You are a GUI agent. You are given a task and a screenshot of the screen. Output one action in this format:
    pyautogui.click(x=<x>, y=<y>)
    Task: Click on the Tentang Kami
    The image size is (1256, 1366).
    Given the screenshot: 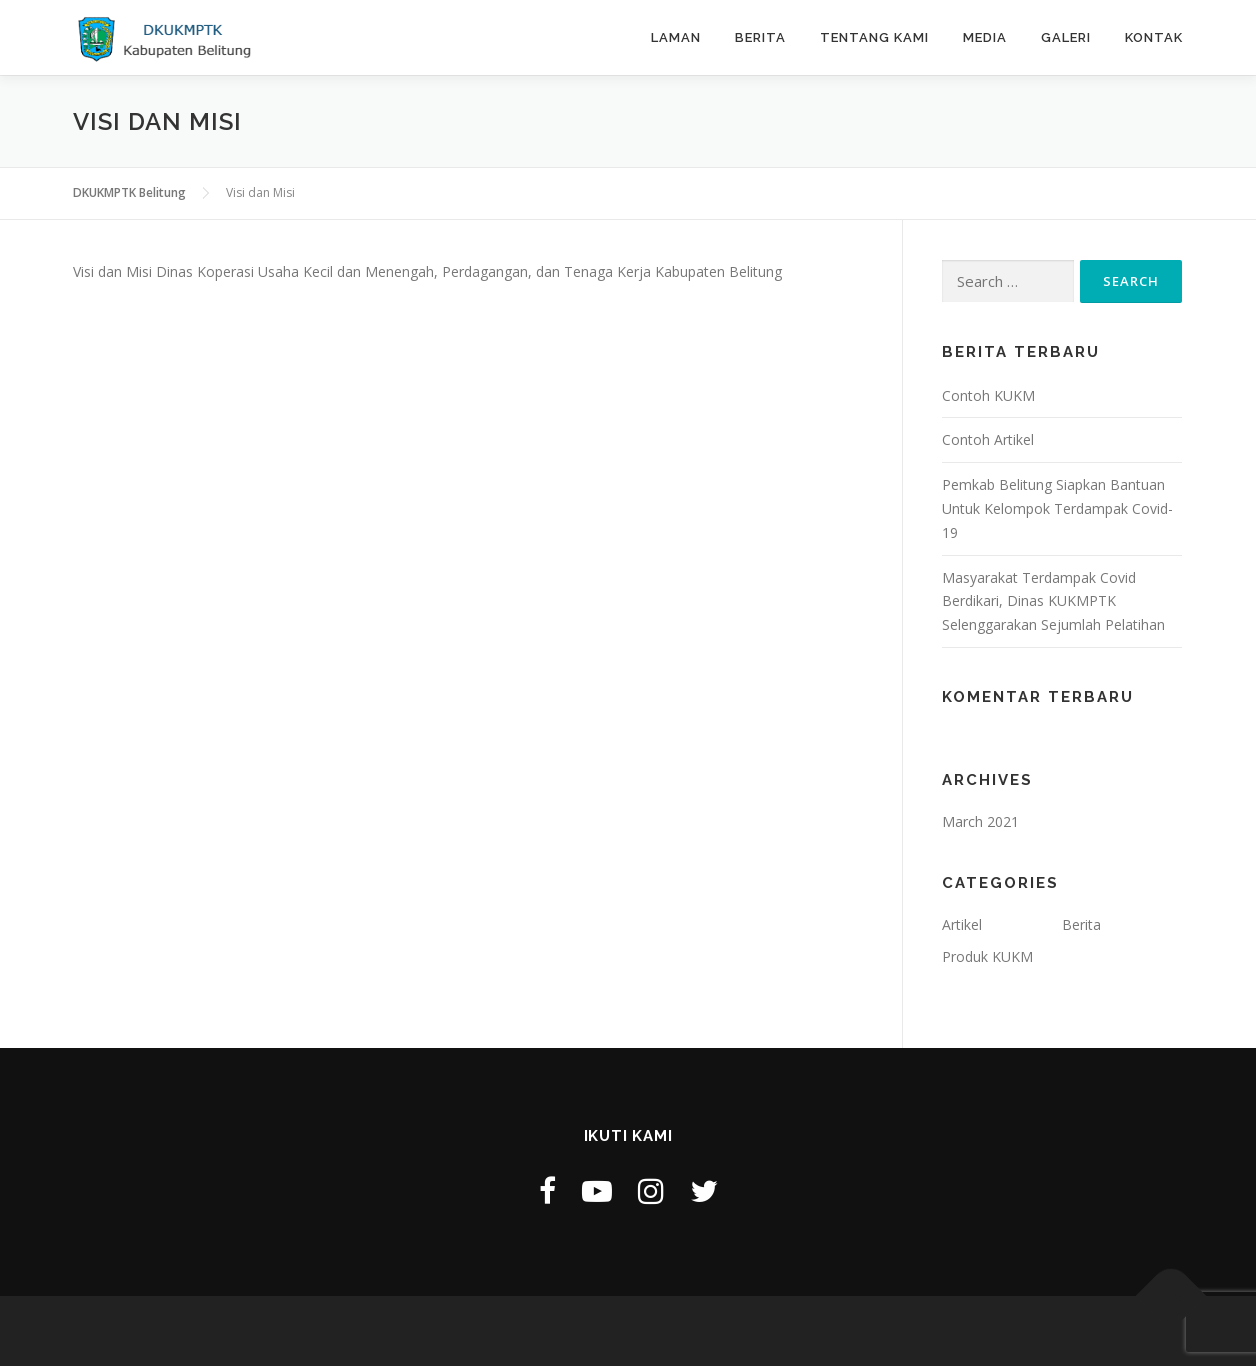 What is the action you would take?
    pyautogui.click(x=874, y=37)
    